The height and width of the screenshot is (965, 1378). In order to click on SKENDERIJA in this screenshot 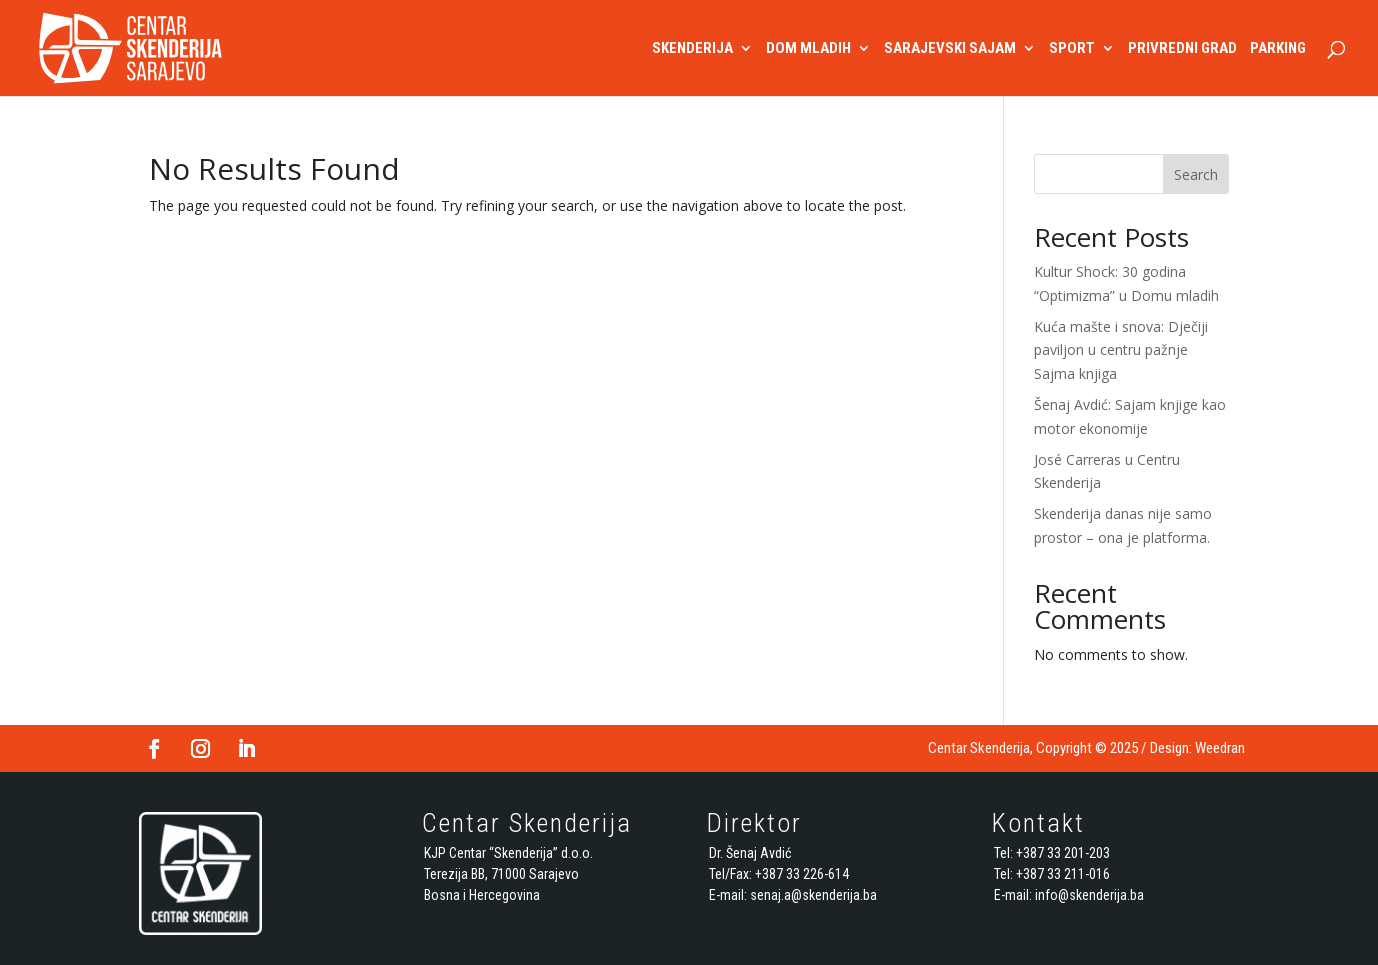, I will do `click(692, 49)`.